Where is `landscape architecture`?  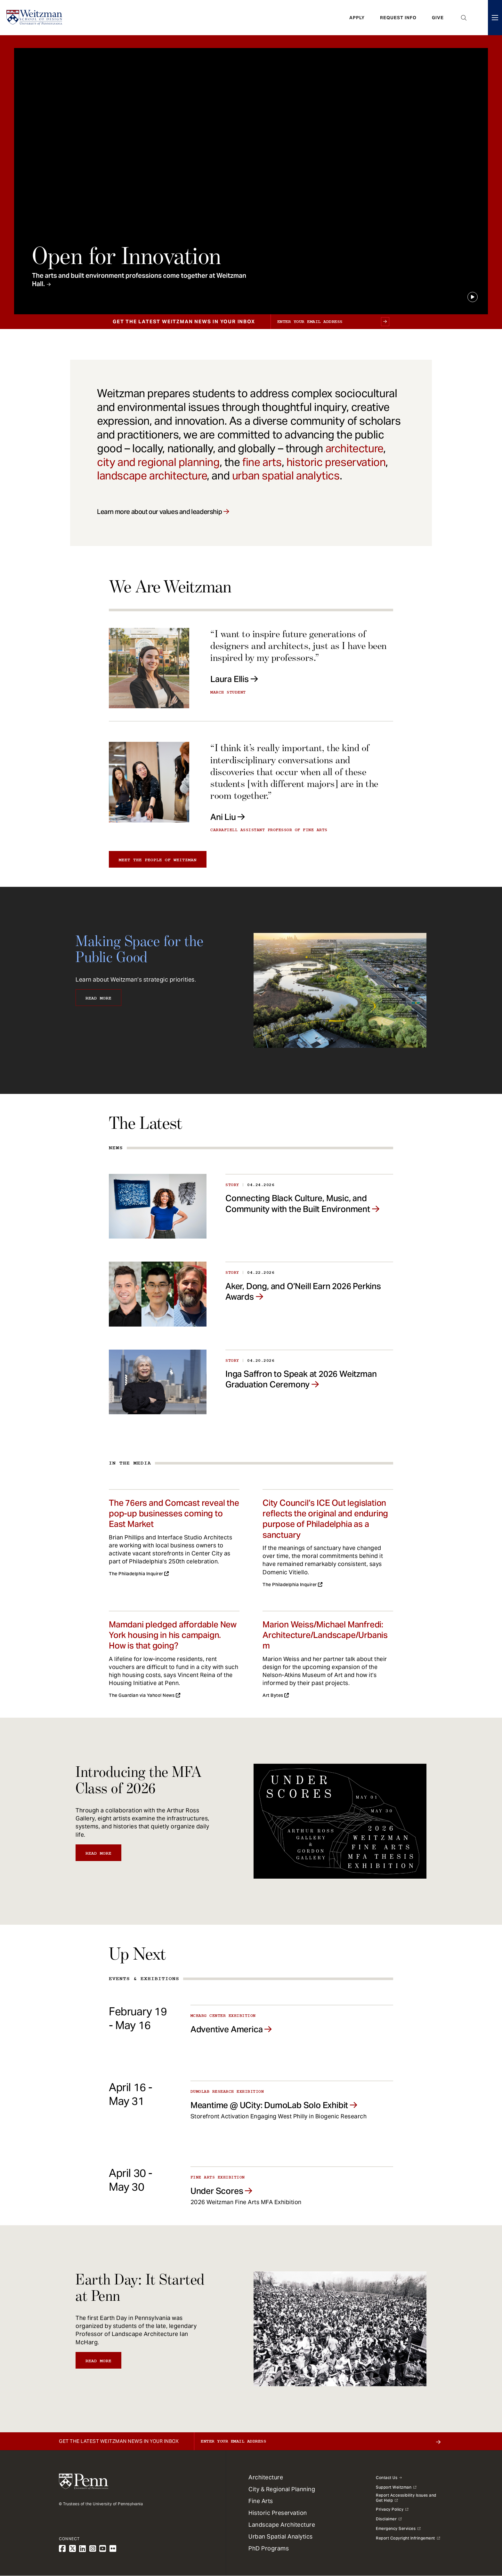
landscape architecture is located at coordinates (152, 476).